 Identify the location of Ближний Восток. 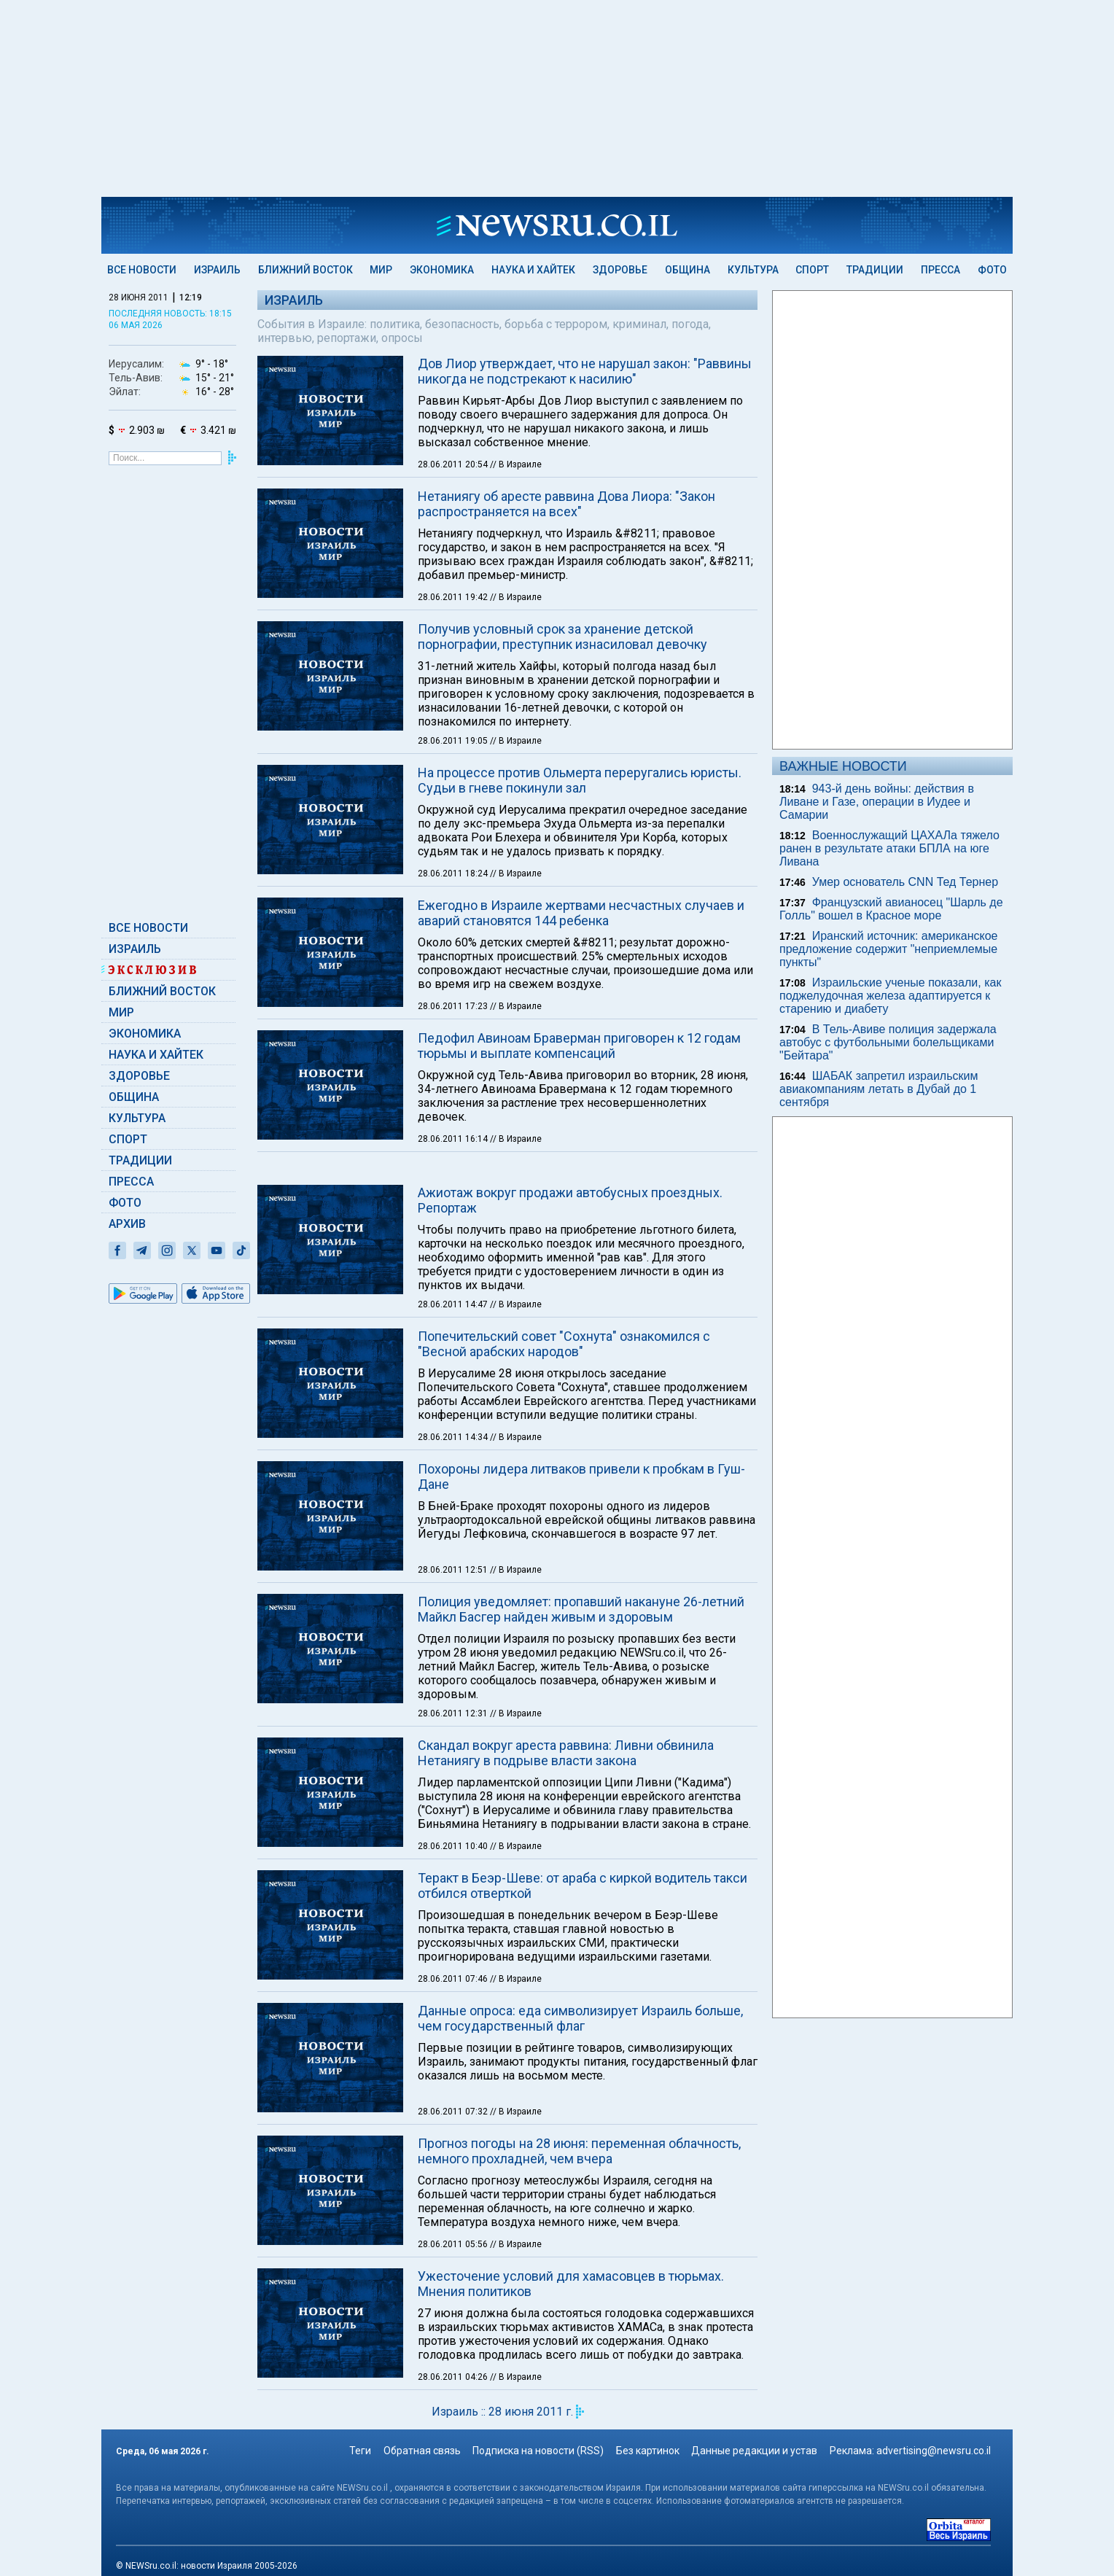
(305, 270).